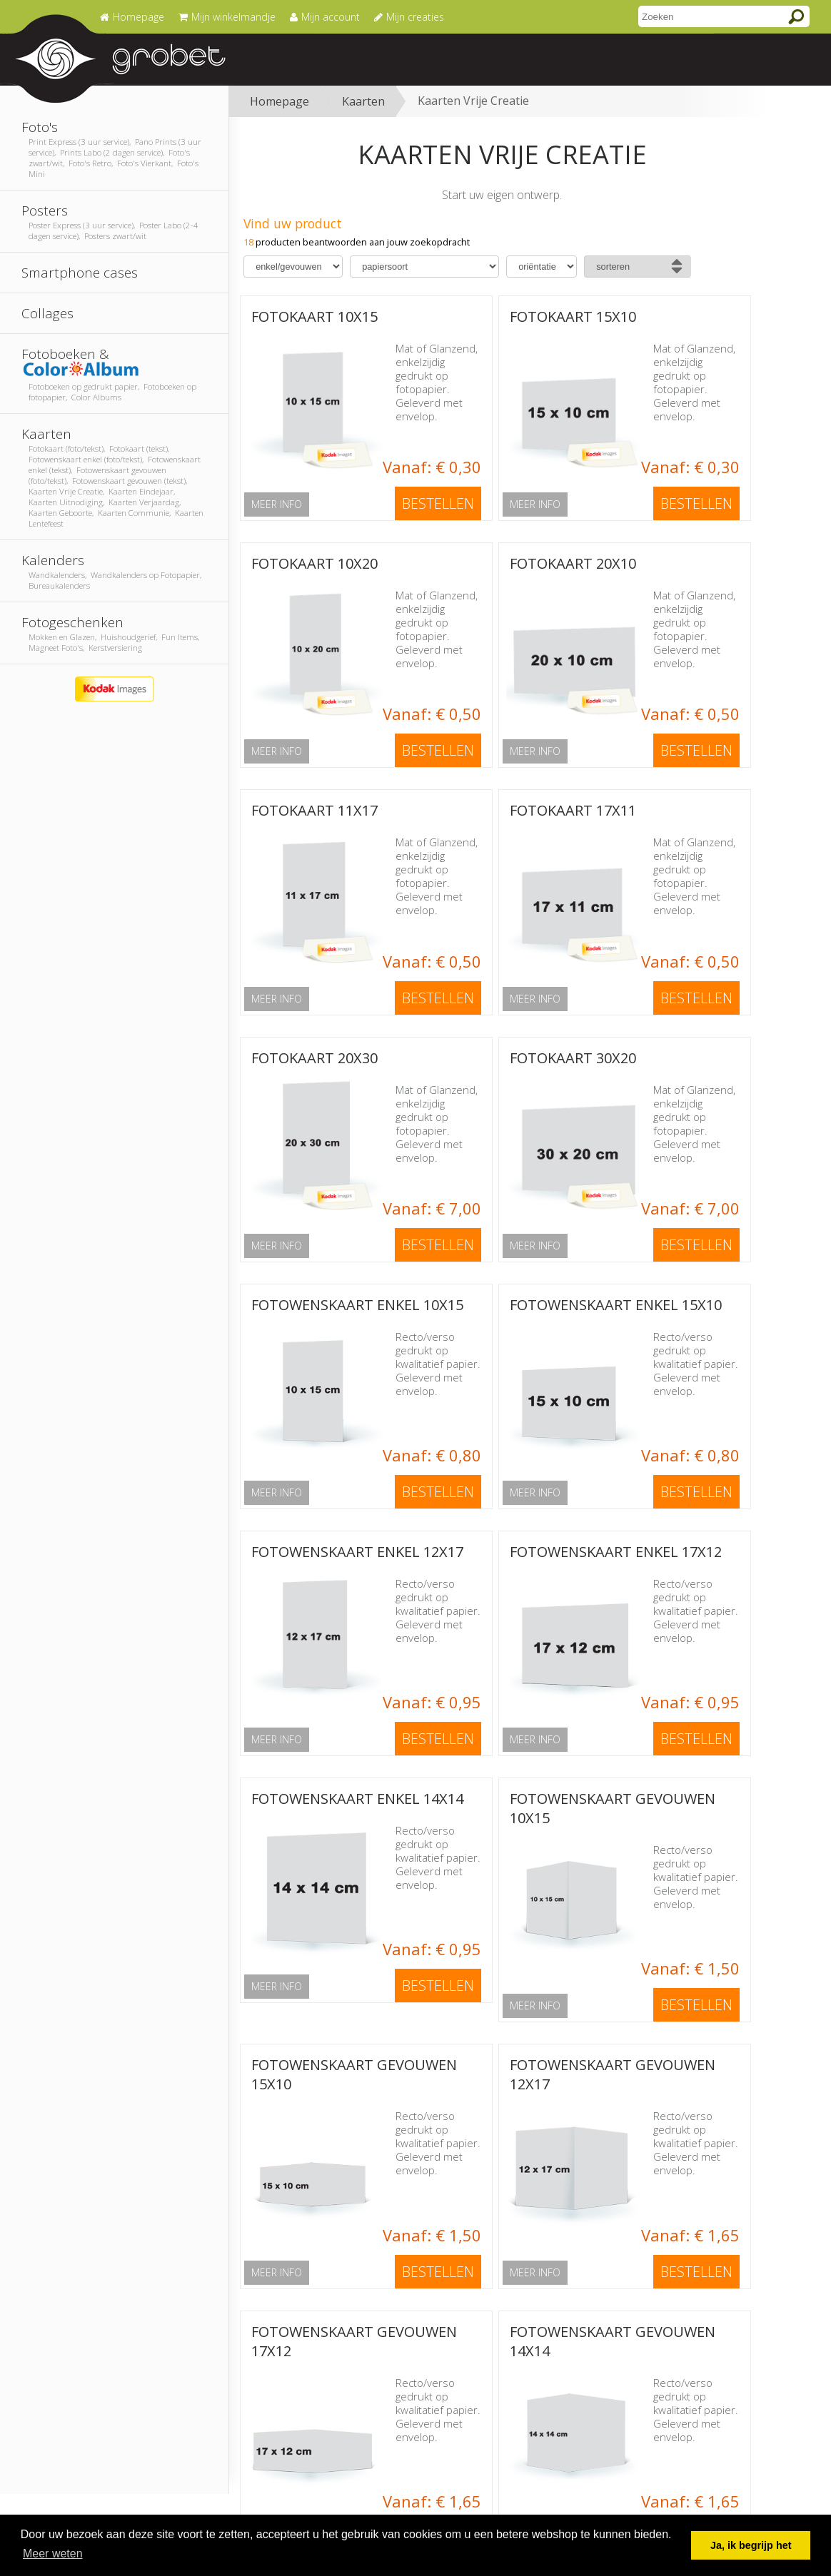 The height and width of the screenshot is (2576, 831). What do you see at coordinates (279, 101) in the screenshot?
I see `Homepage` at bounding box center [279, 101].